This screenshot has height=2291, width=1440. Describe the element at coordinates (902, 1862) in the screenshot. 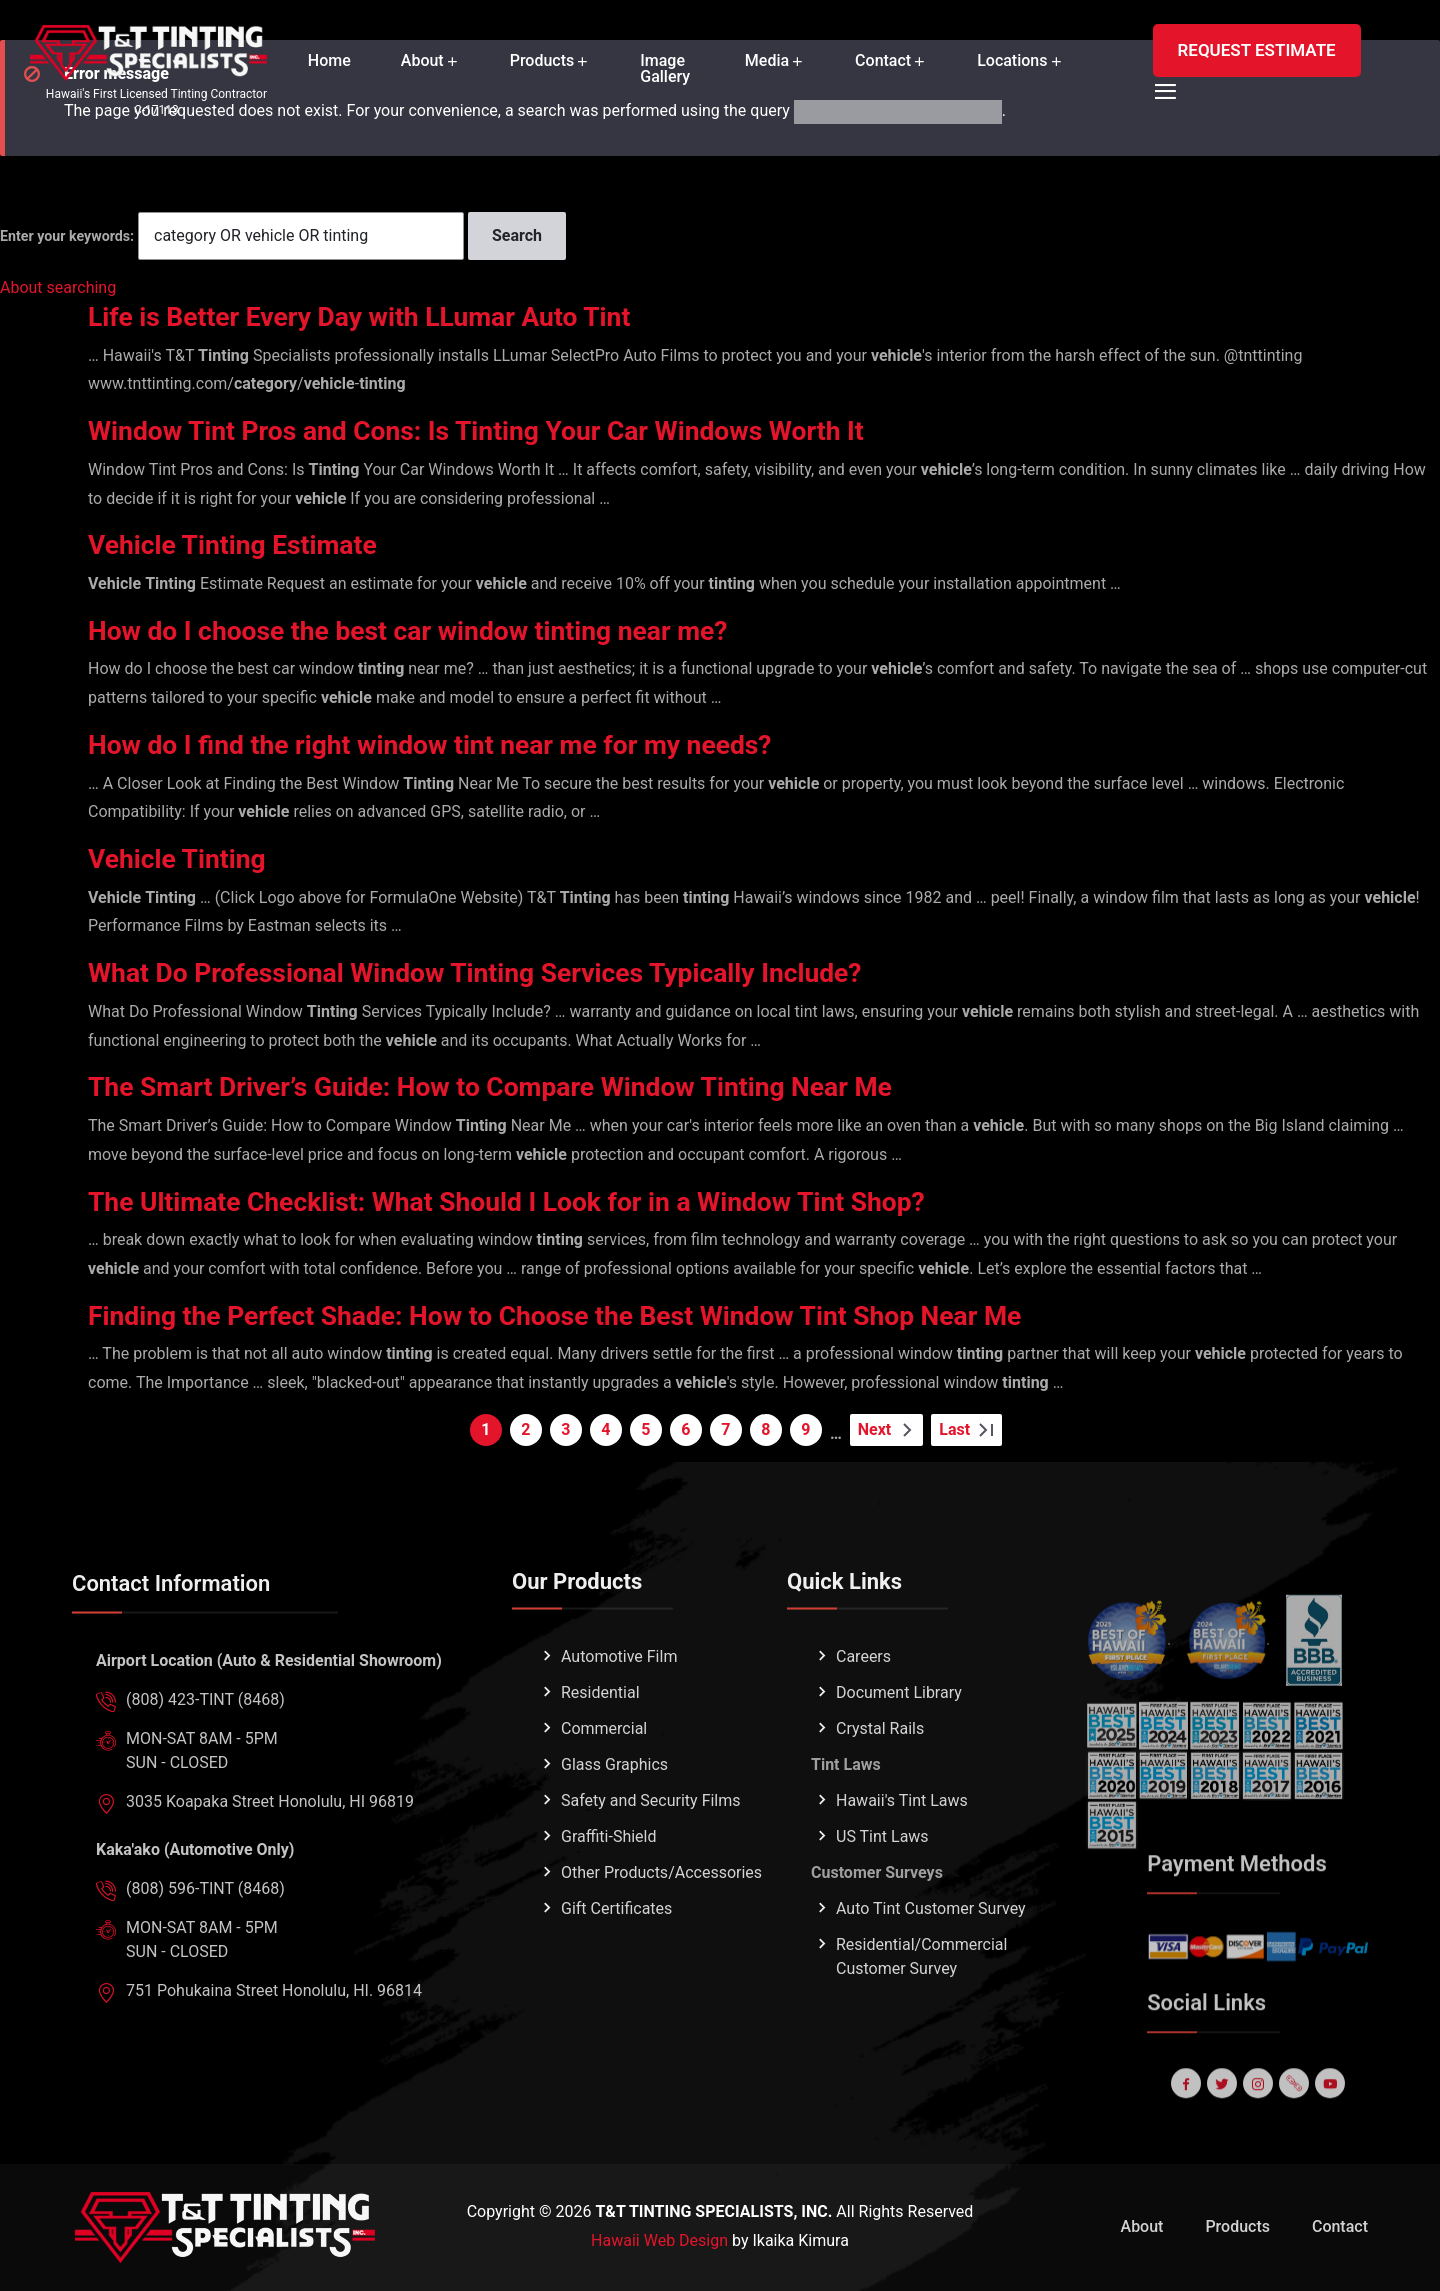

I see `Hawaii's Tint Laws` at that location.